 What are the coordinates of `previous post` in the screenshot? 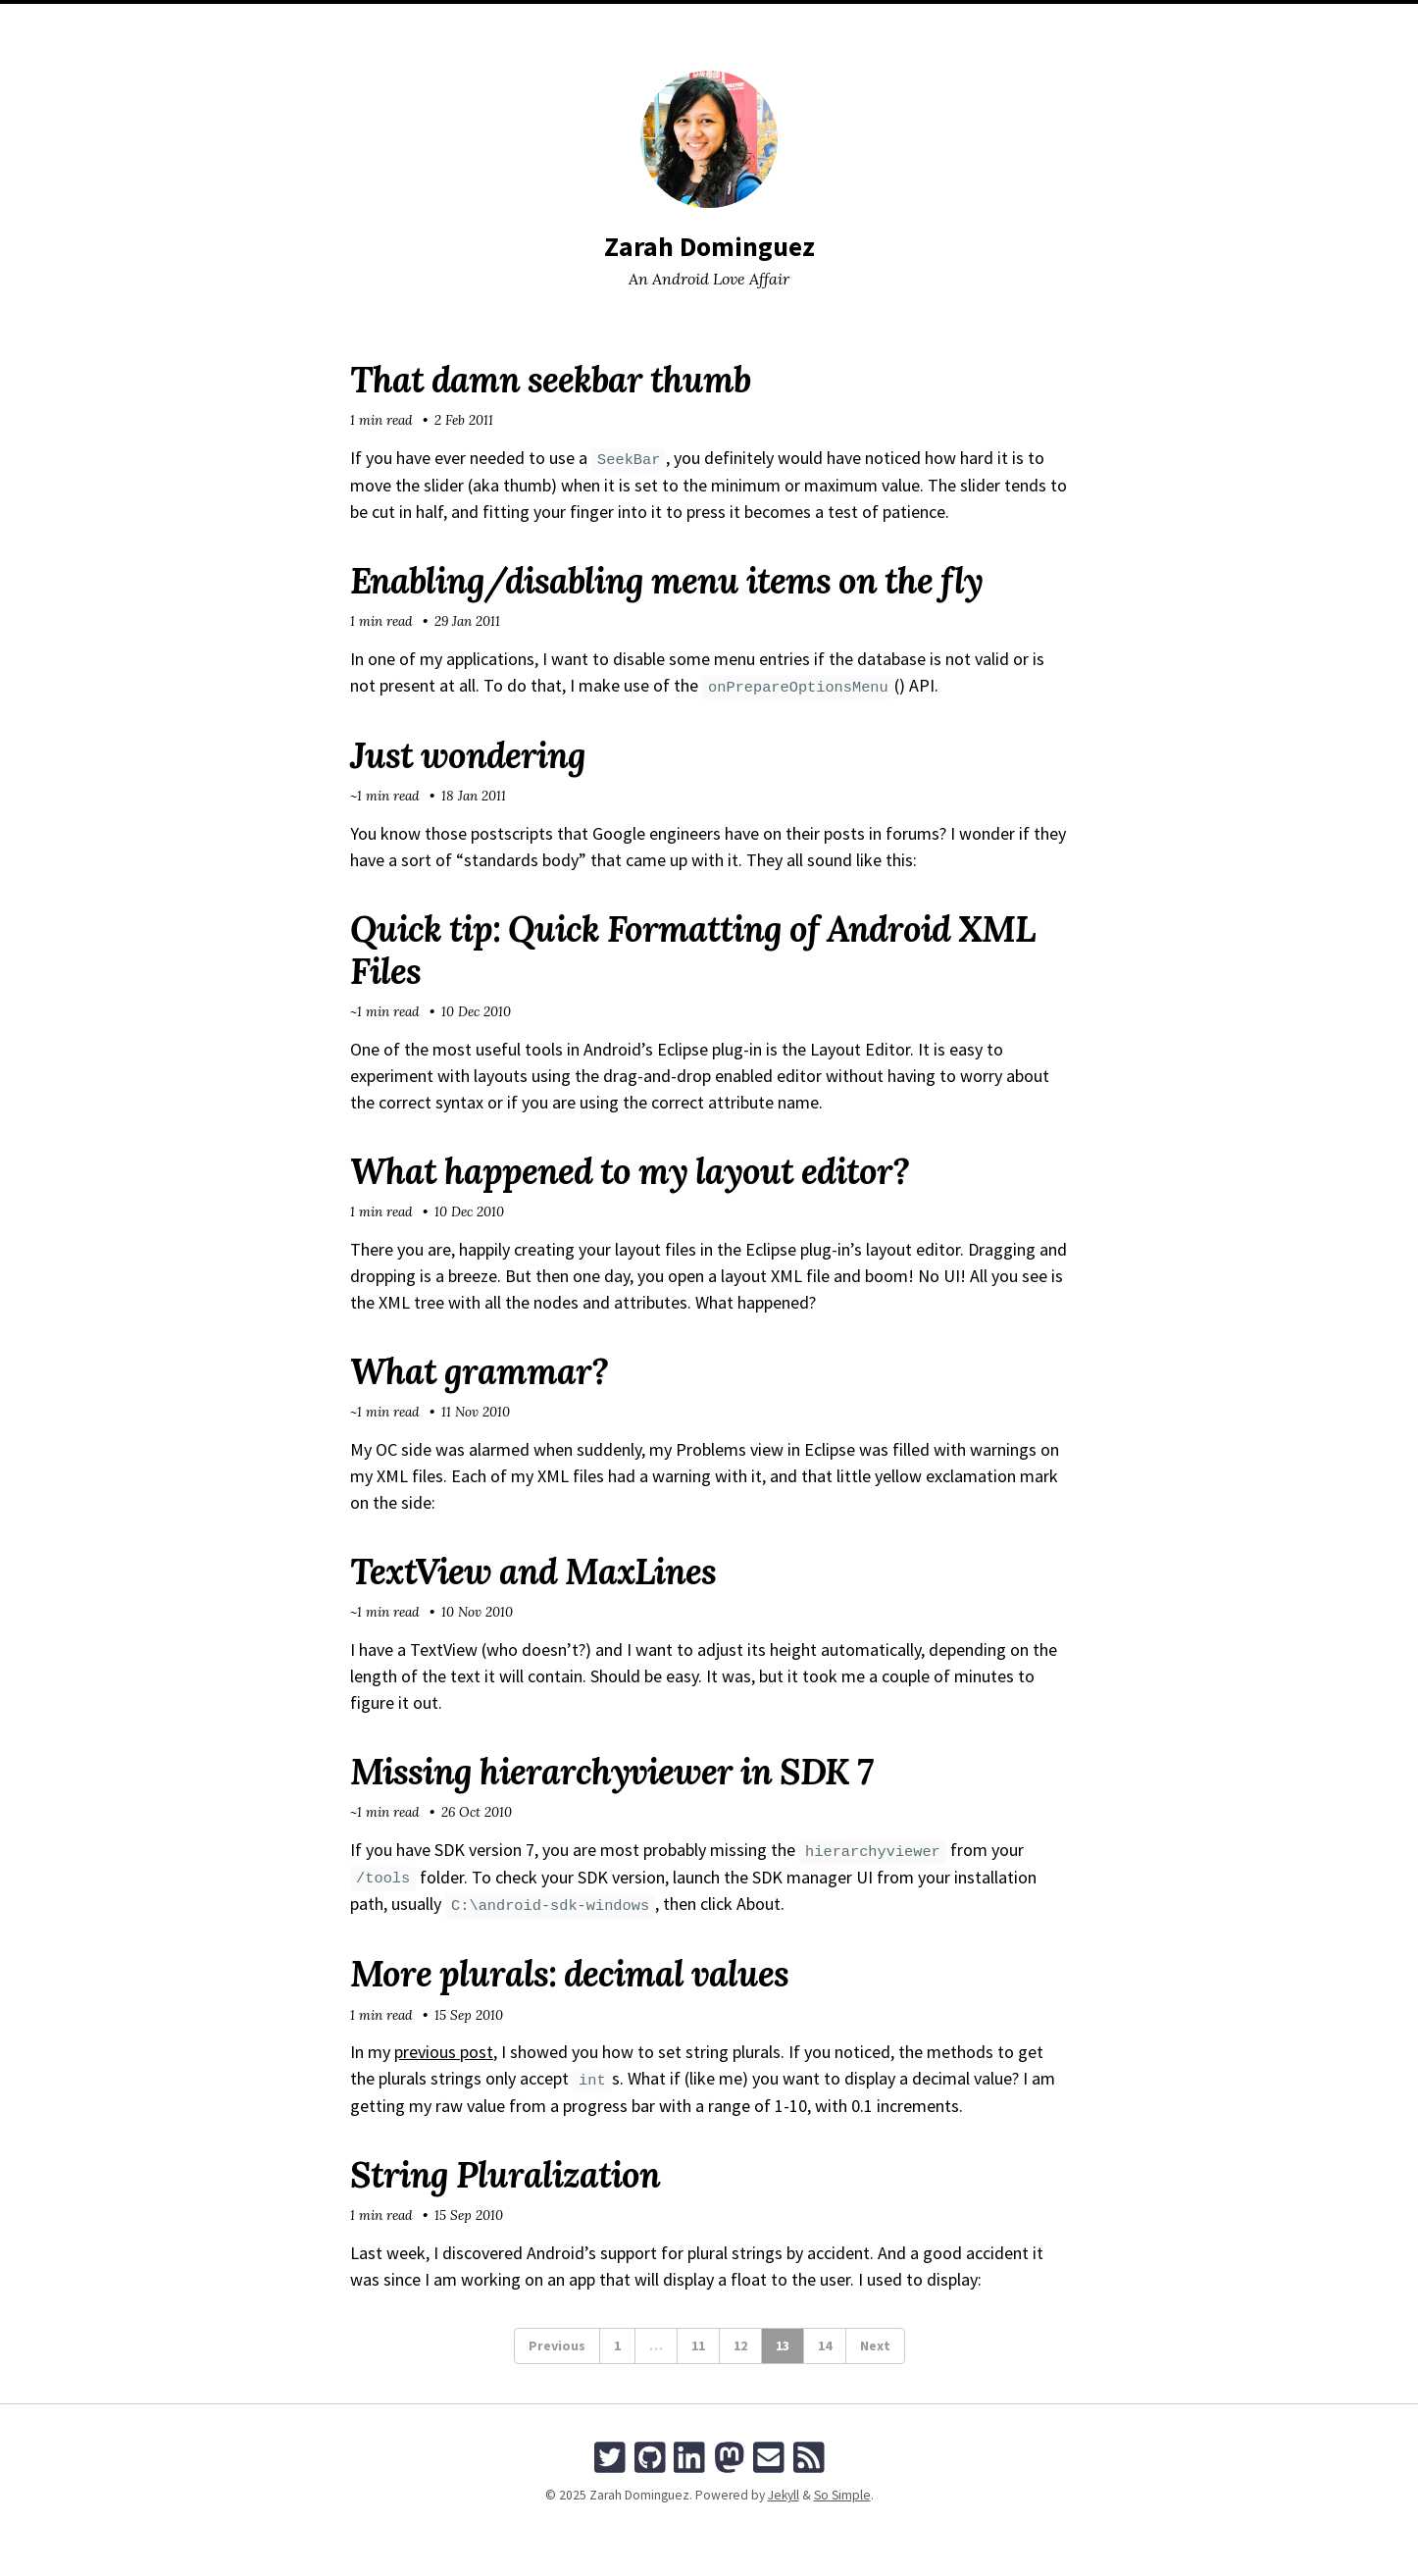 It's located at (443, 2051).